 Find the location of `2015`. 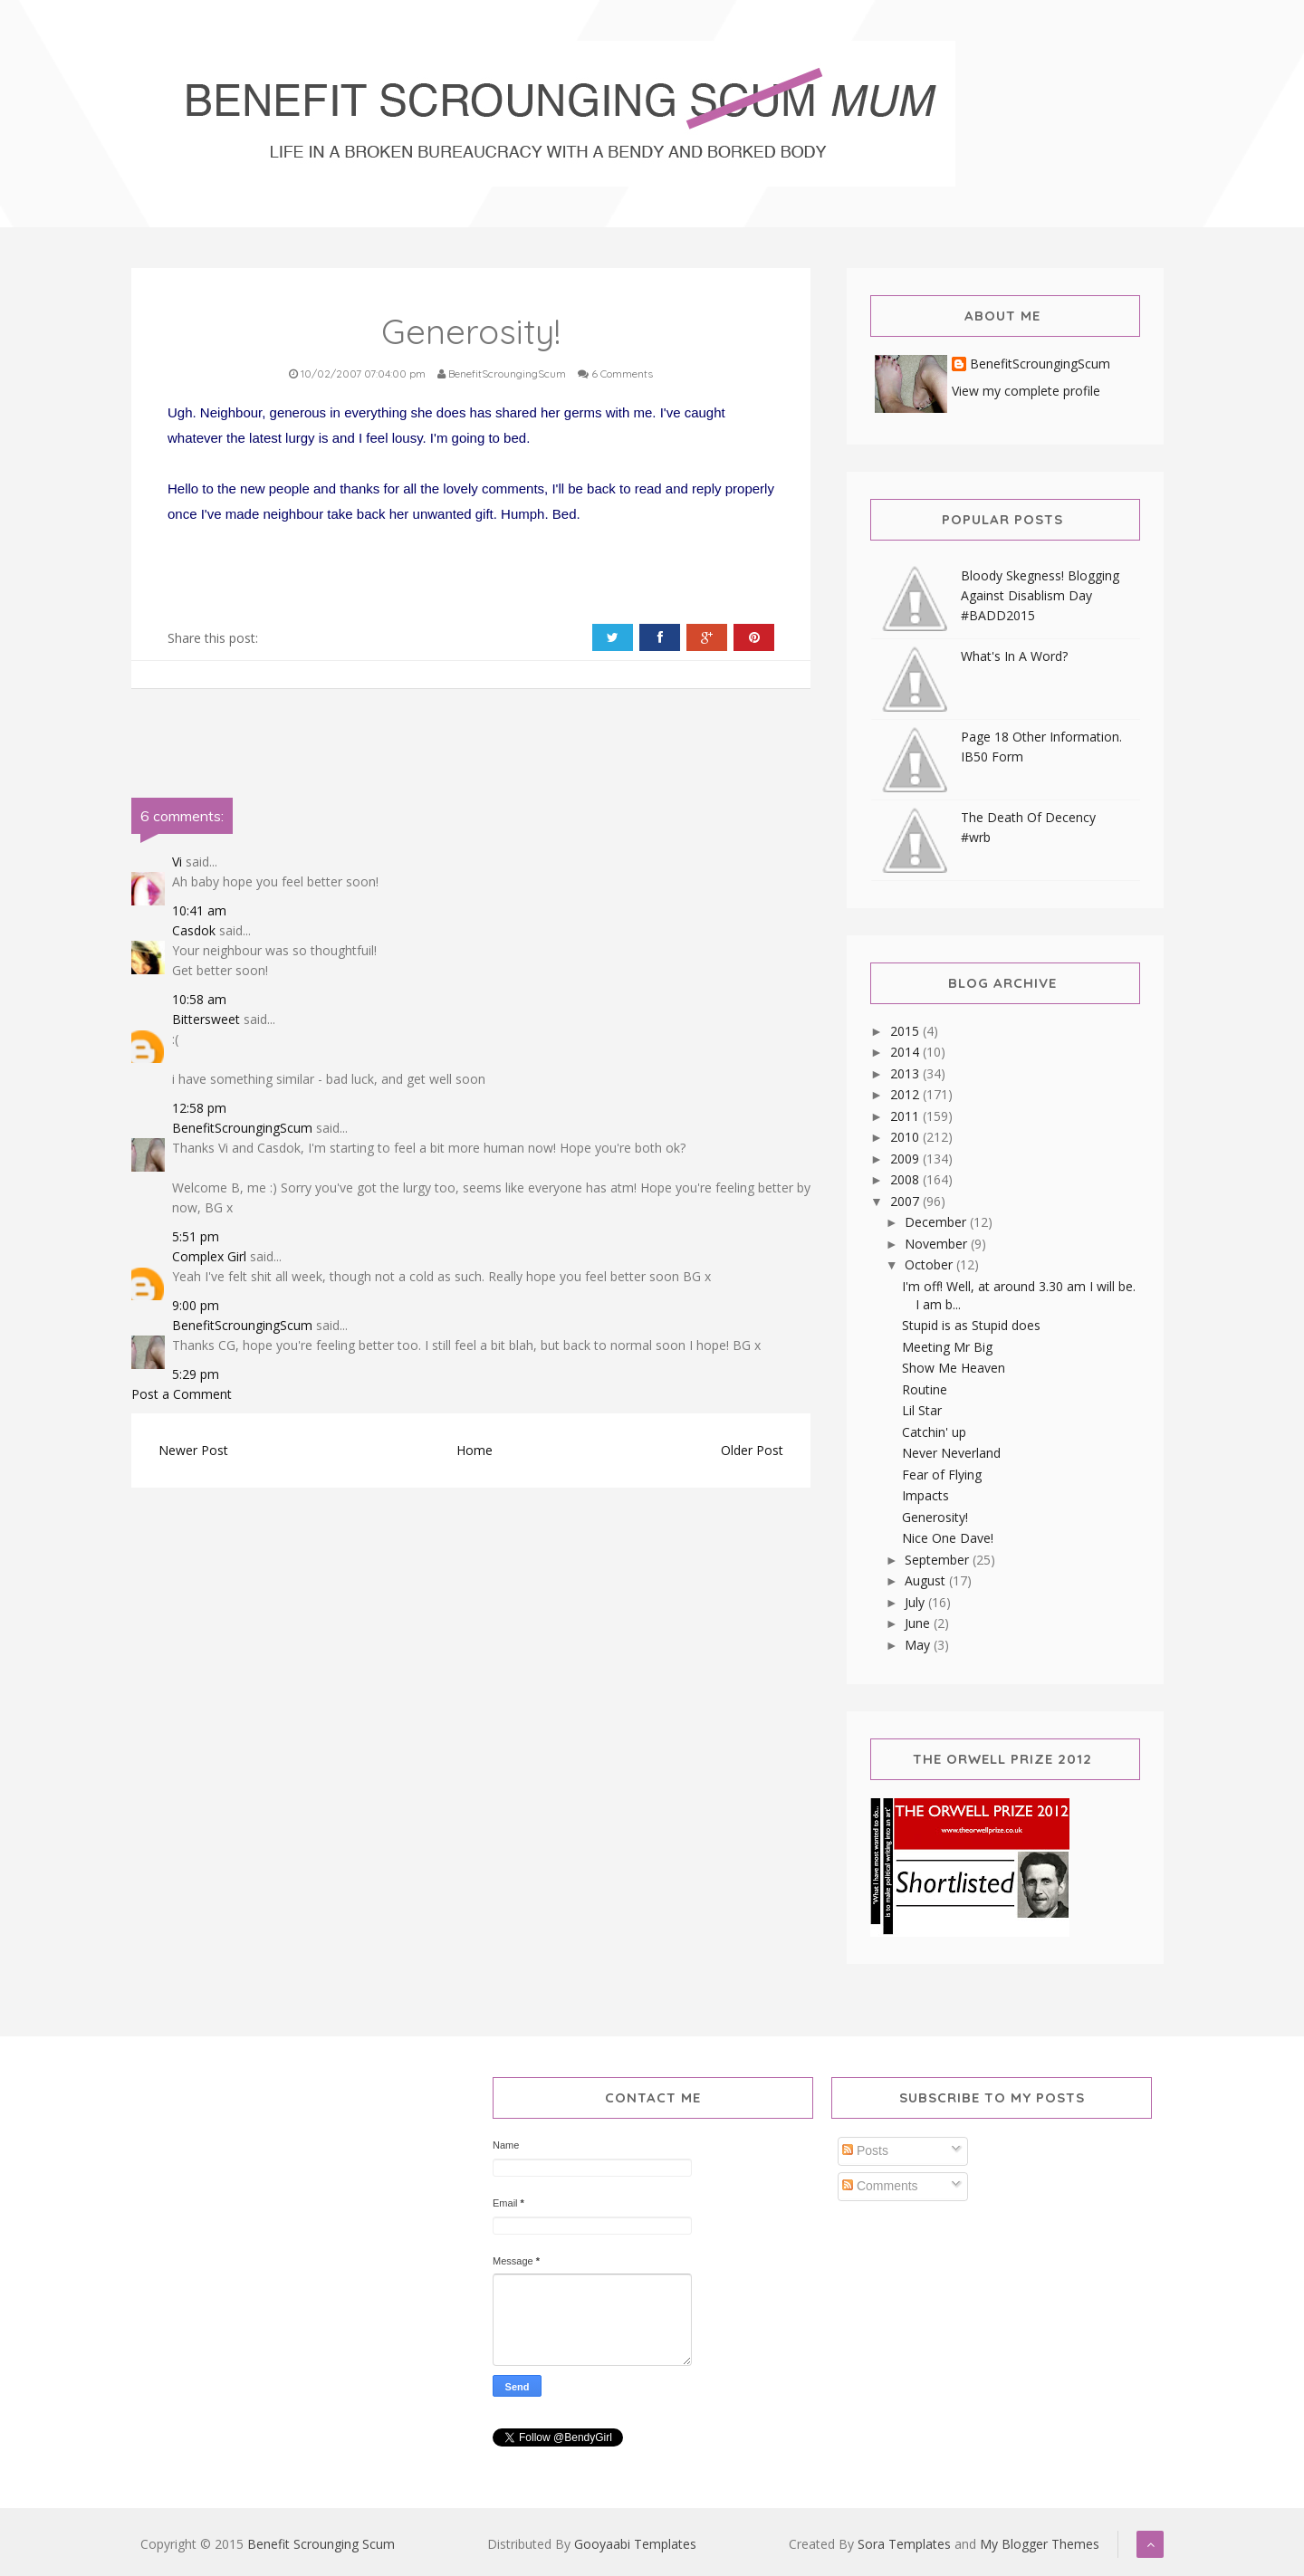

2015 is located at coordinates (906, 1030).